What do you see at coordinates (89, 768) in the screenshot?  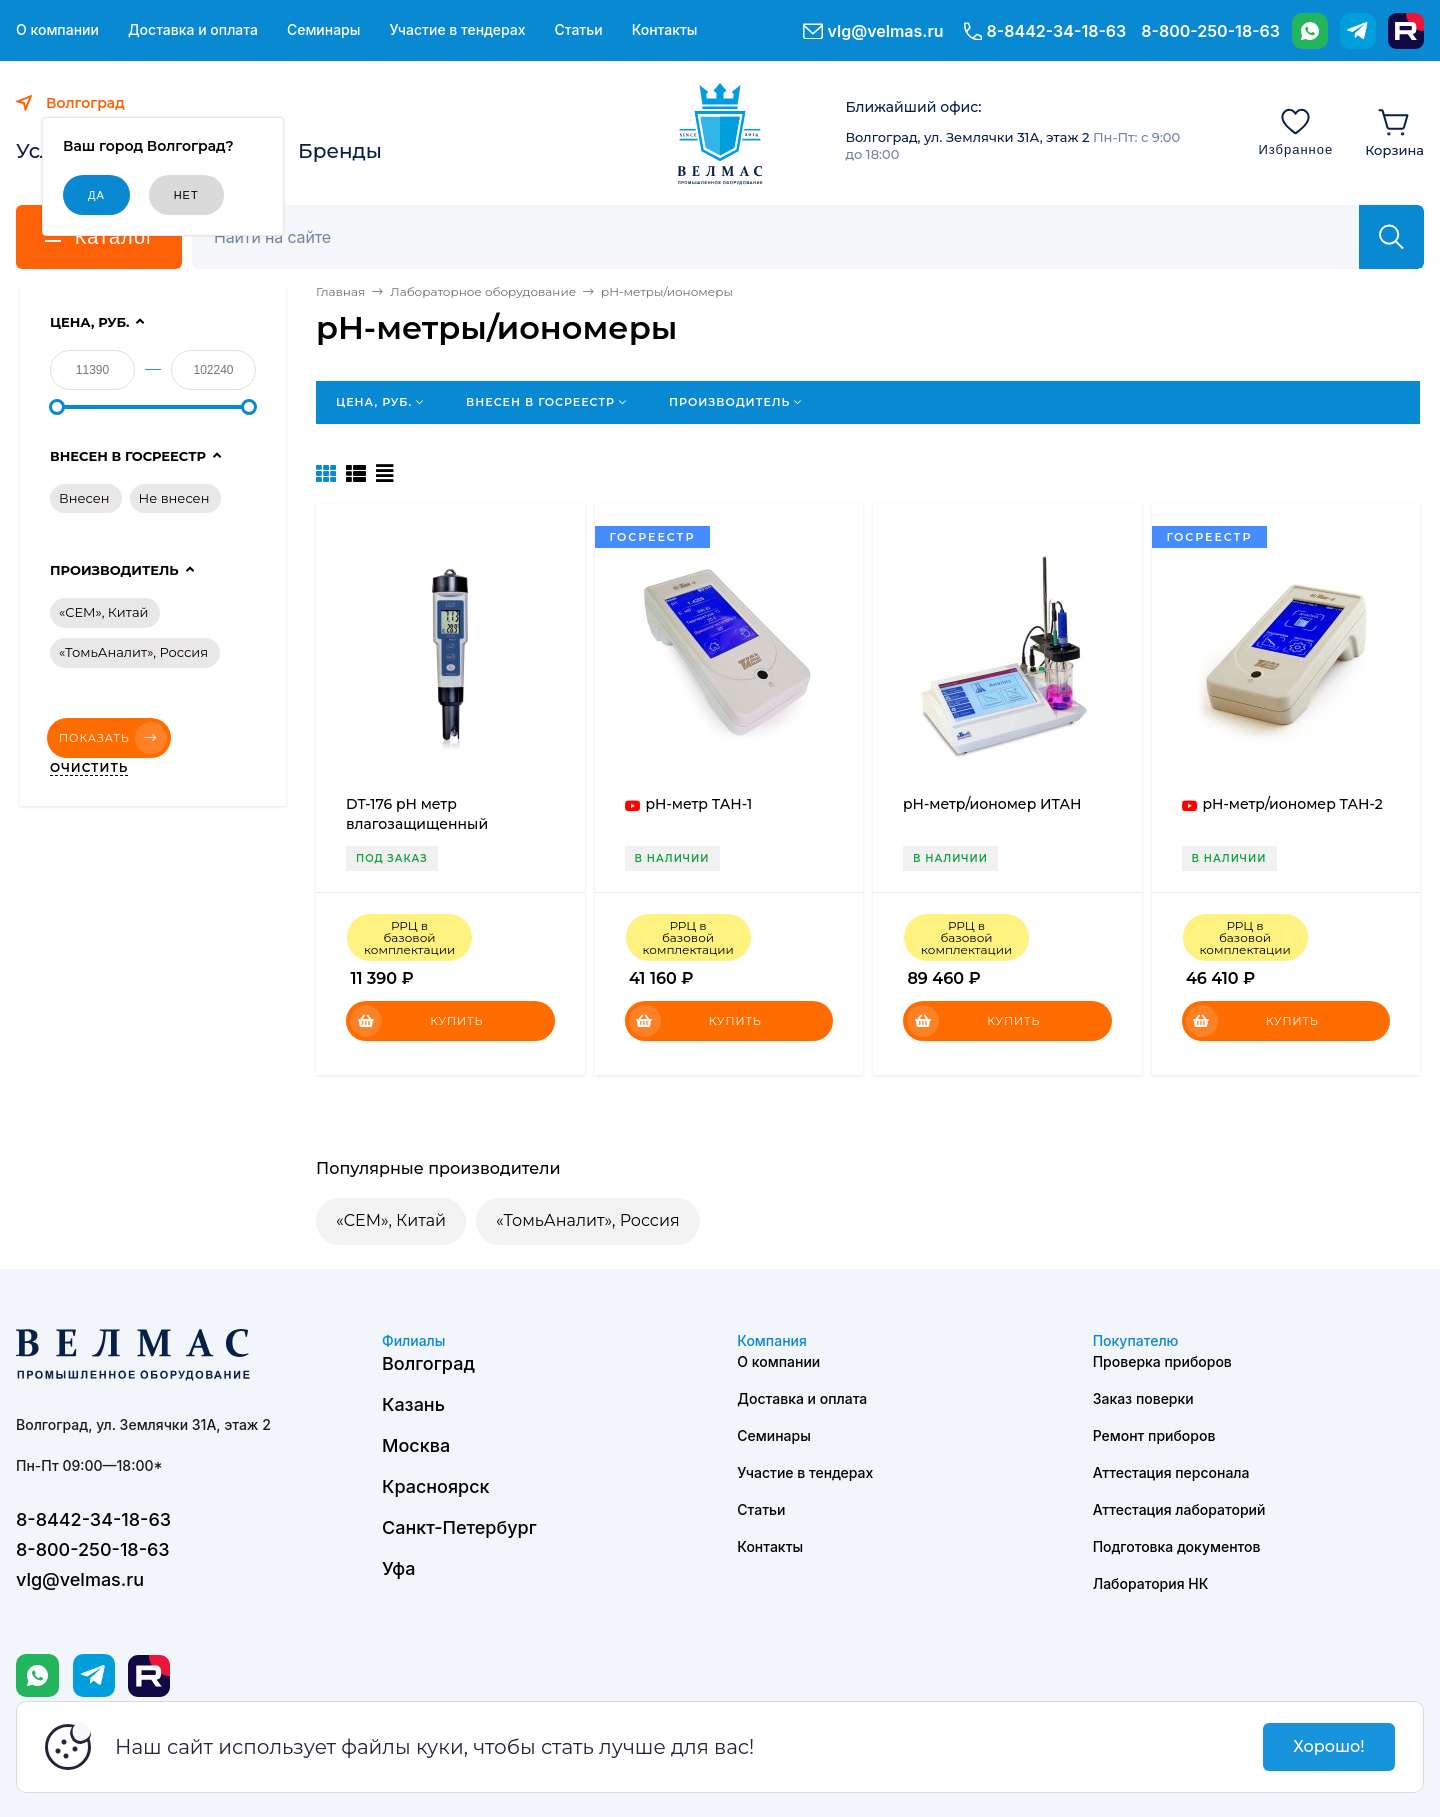 I see `Очистить` at bounding box center [89, 768].